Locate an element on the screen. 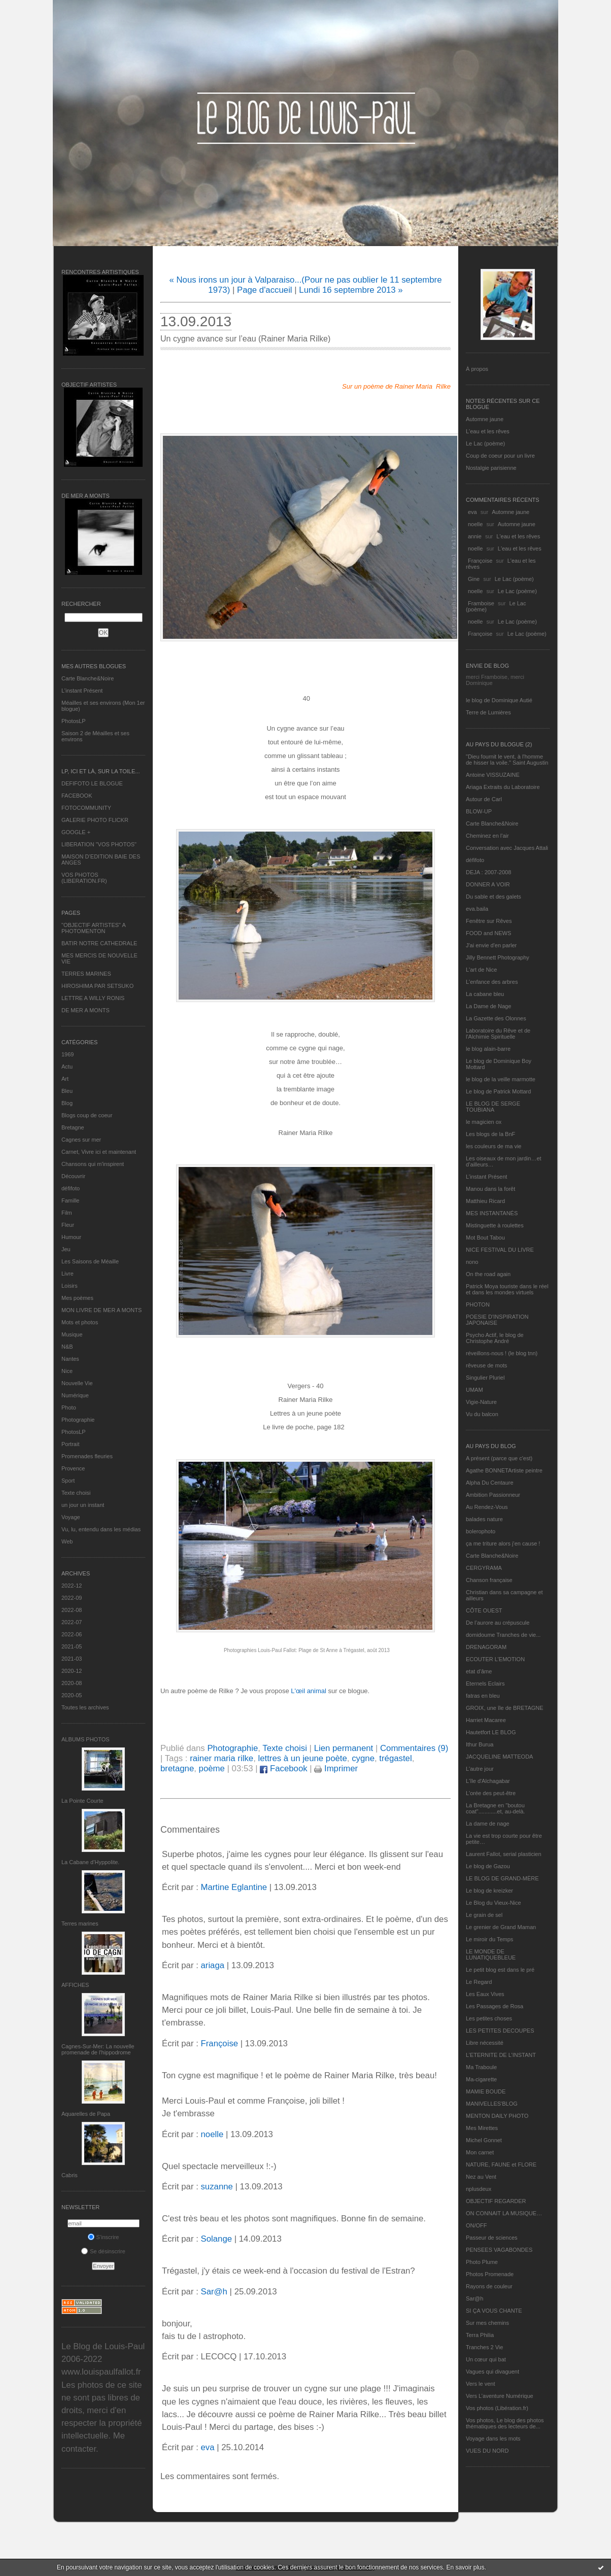 This screenshot has width=611, height=2576. Se désinscrire is located at coordinates (103, 2251).